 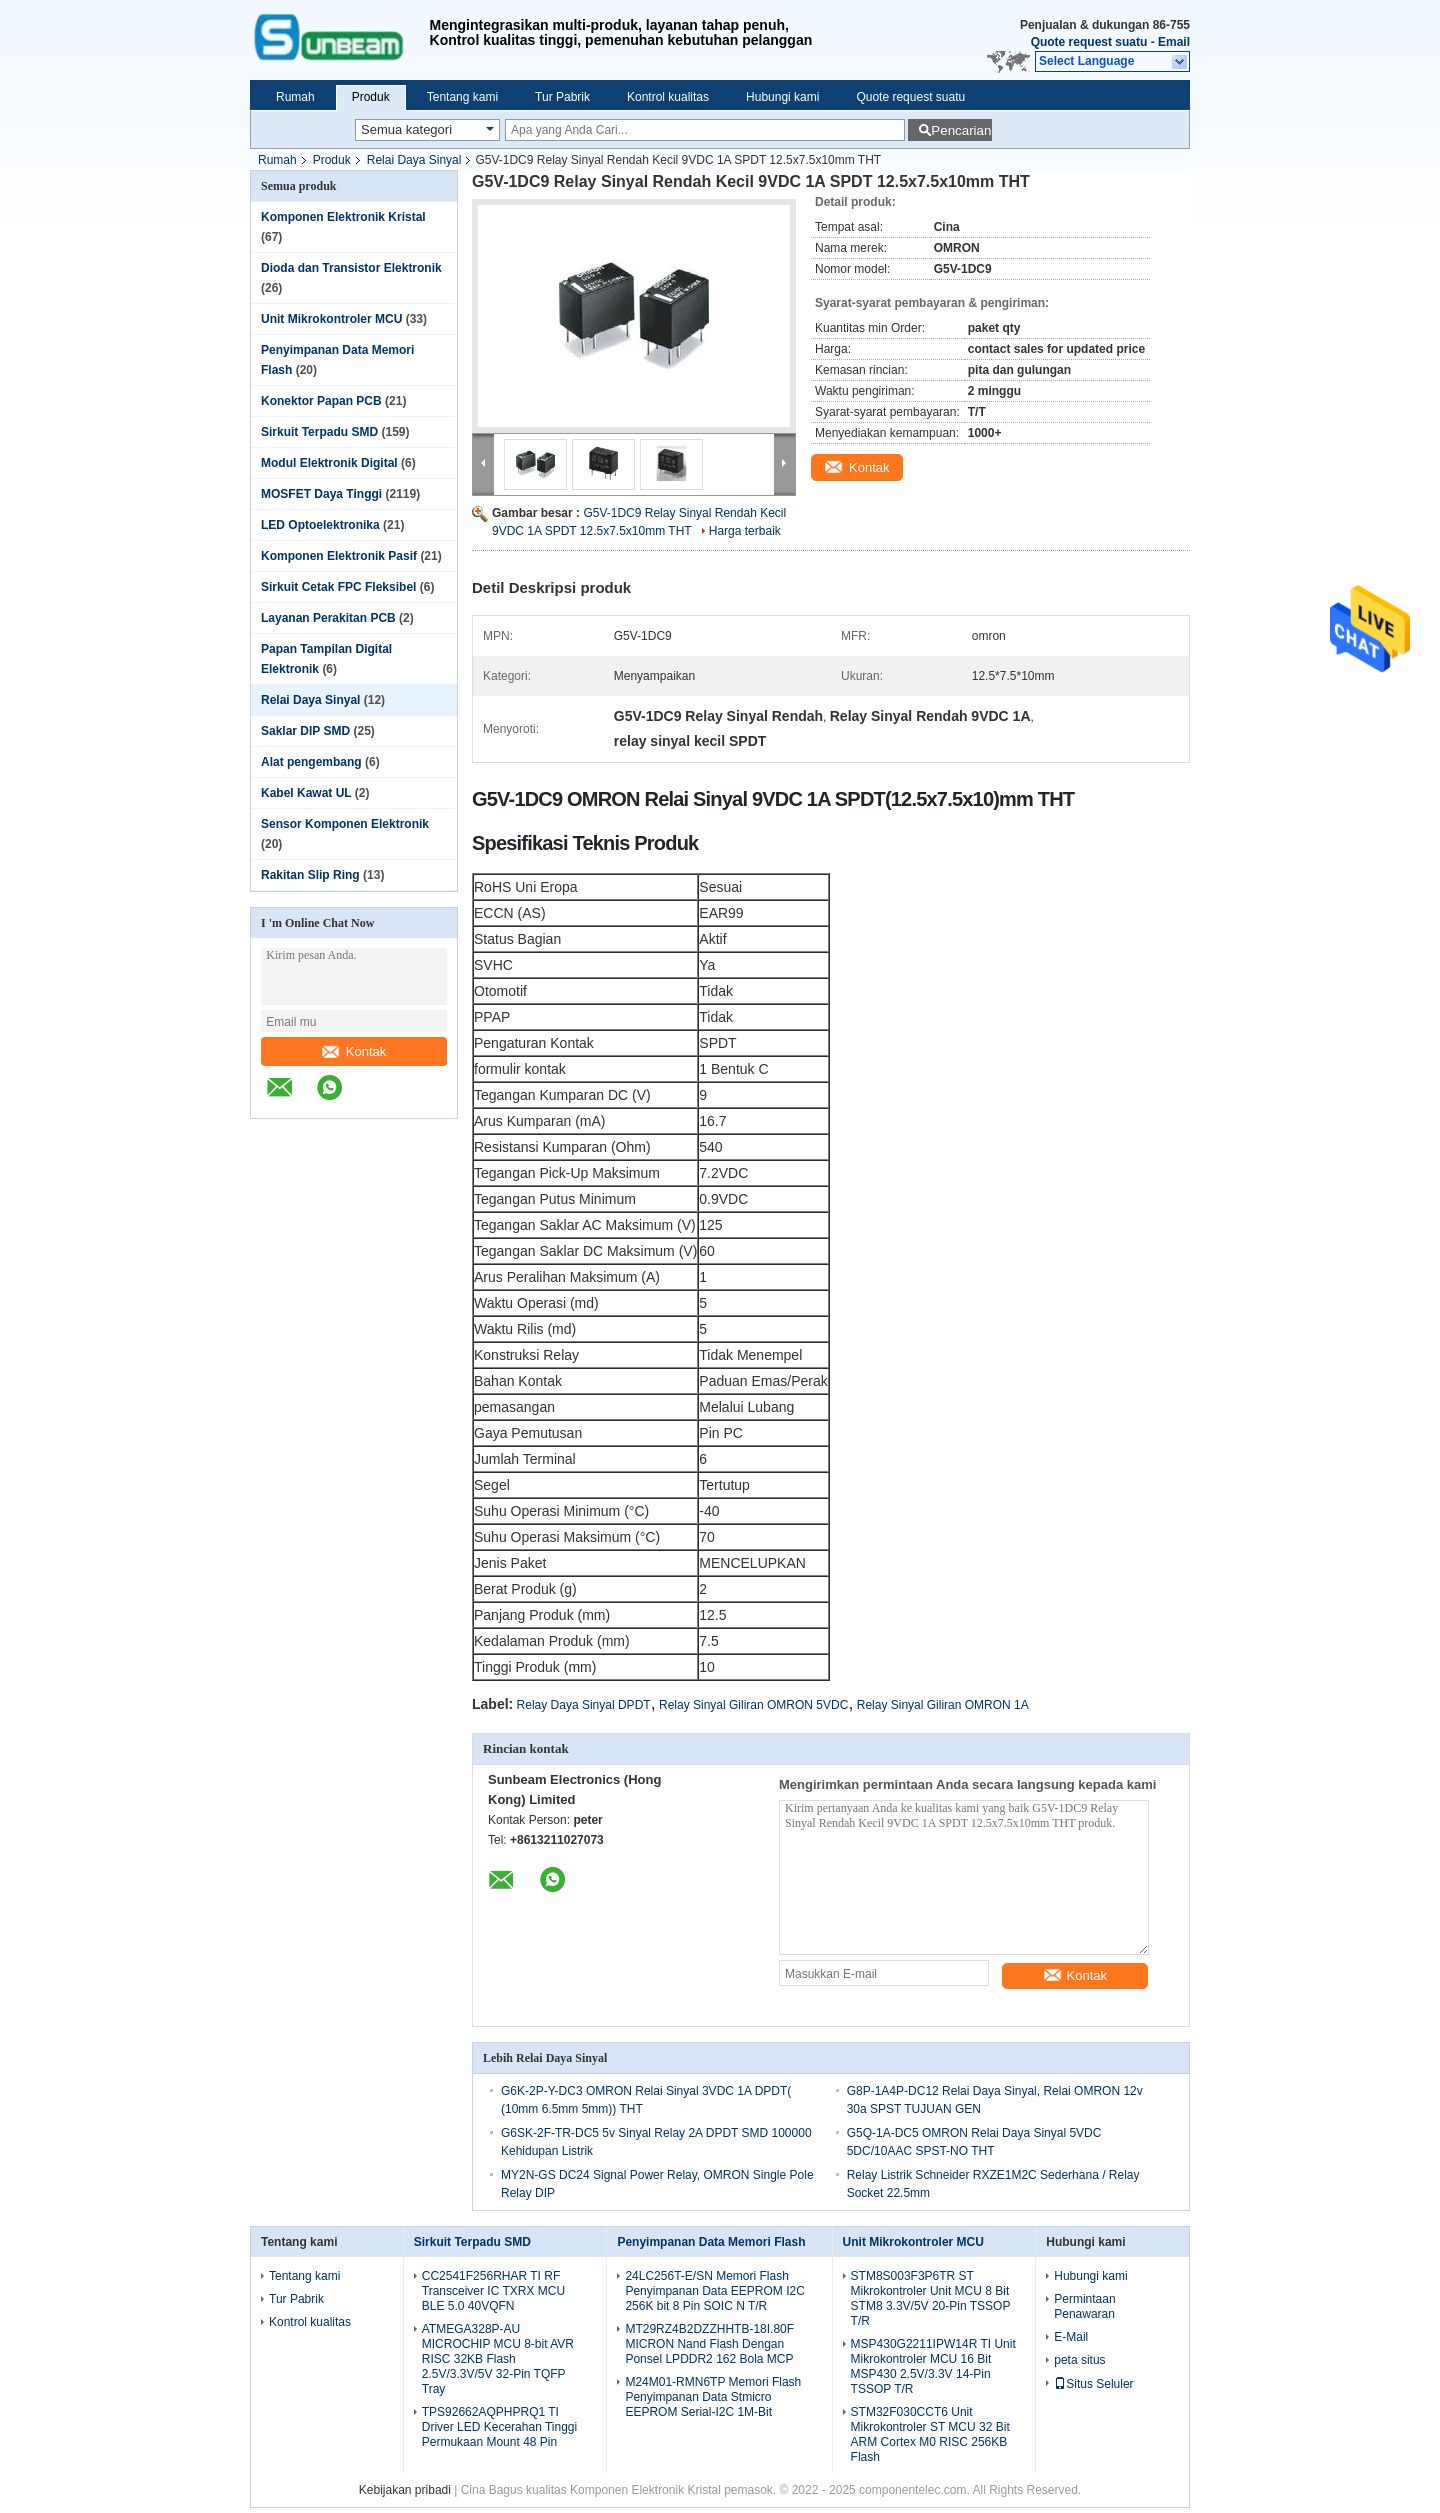 What do you see at coordinates (328, 618) in the screenshot?
I see `Layanan Perakitan PCB` at bounding box center [328, 618].